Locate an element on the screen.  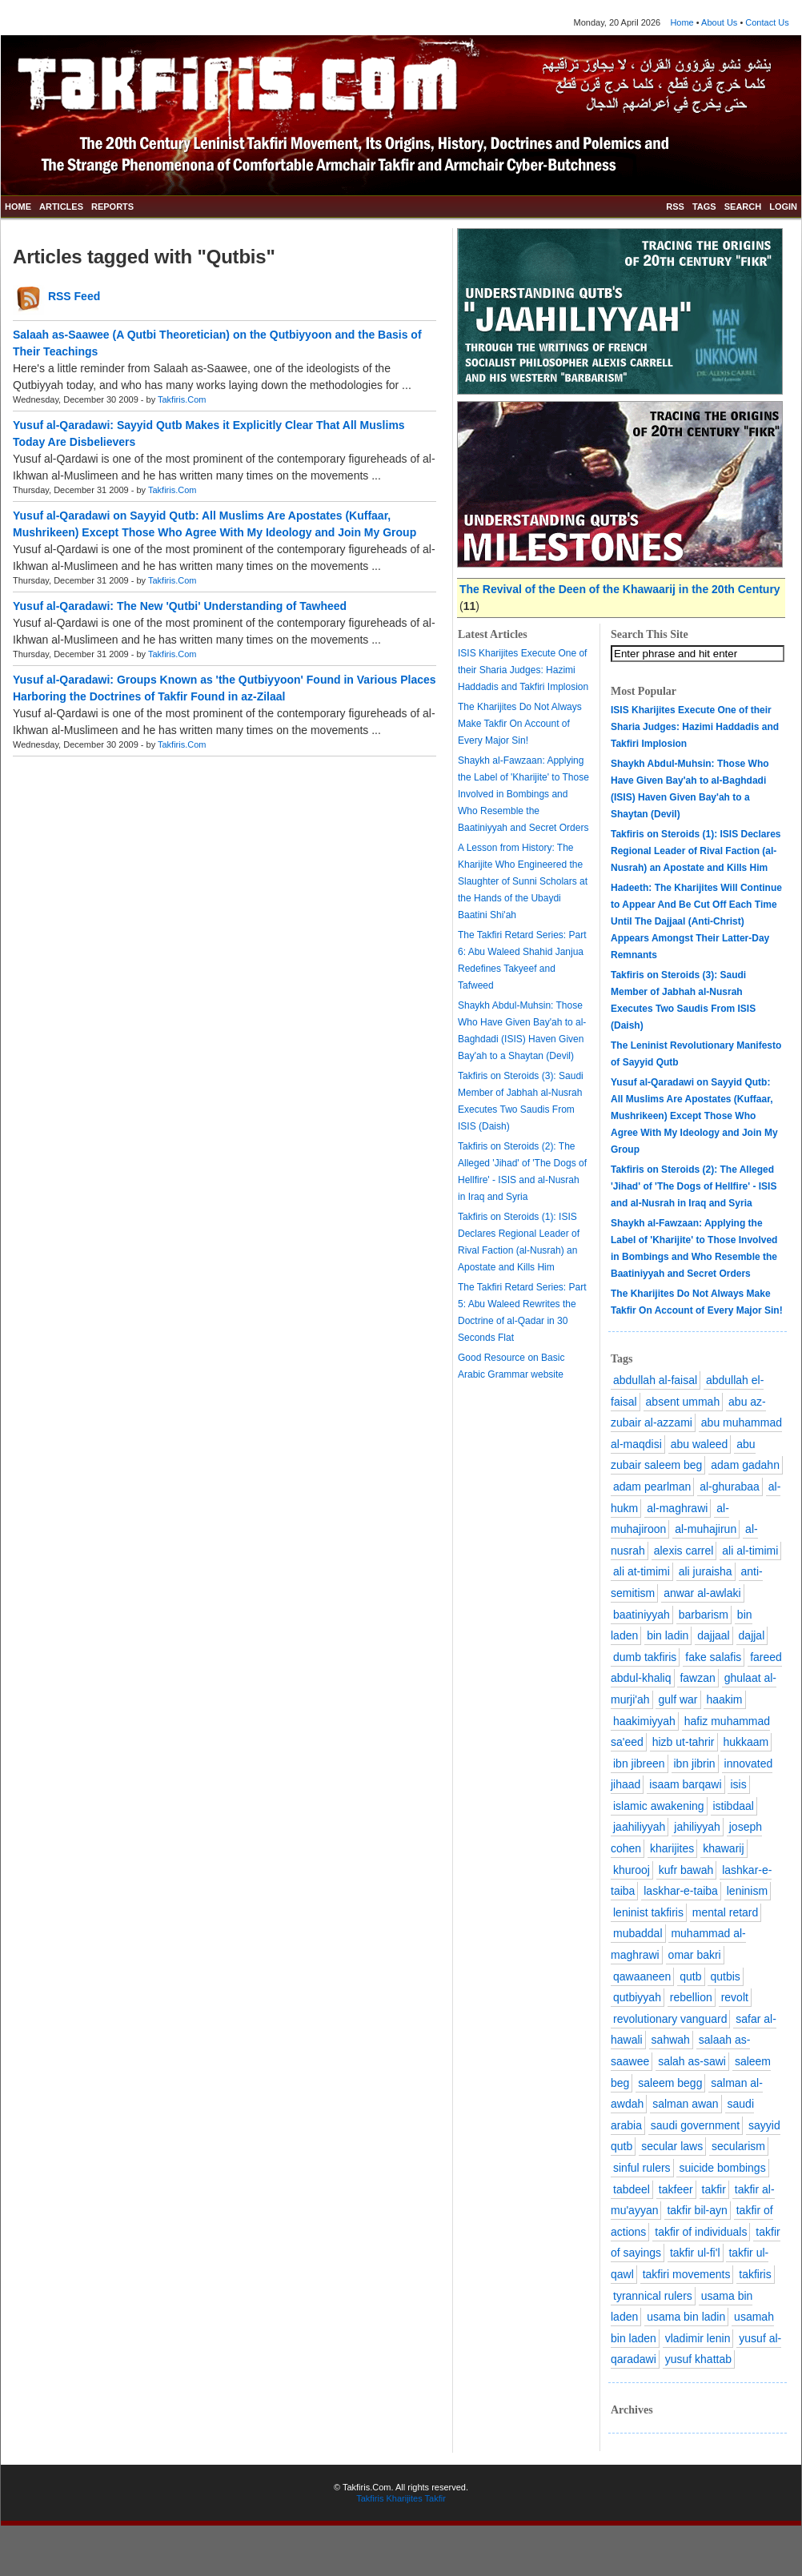
Kharijites is located at coordinates (404, 2498).